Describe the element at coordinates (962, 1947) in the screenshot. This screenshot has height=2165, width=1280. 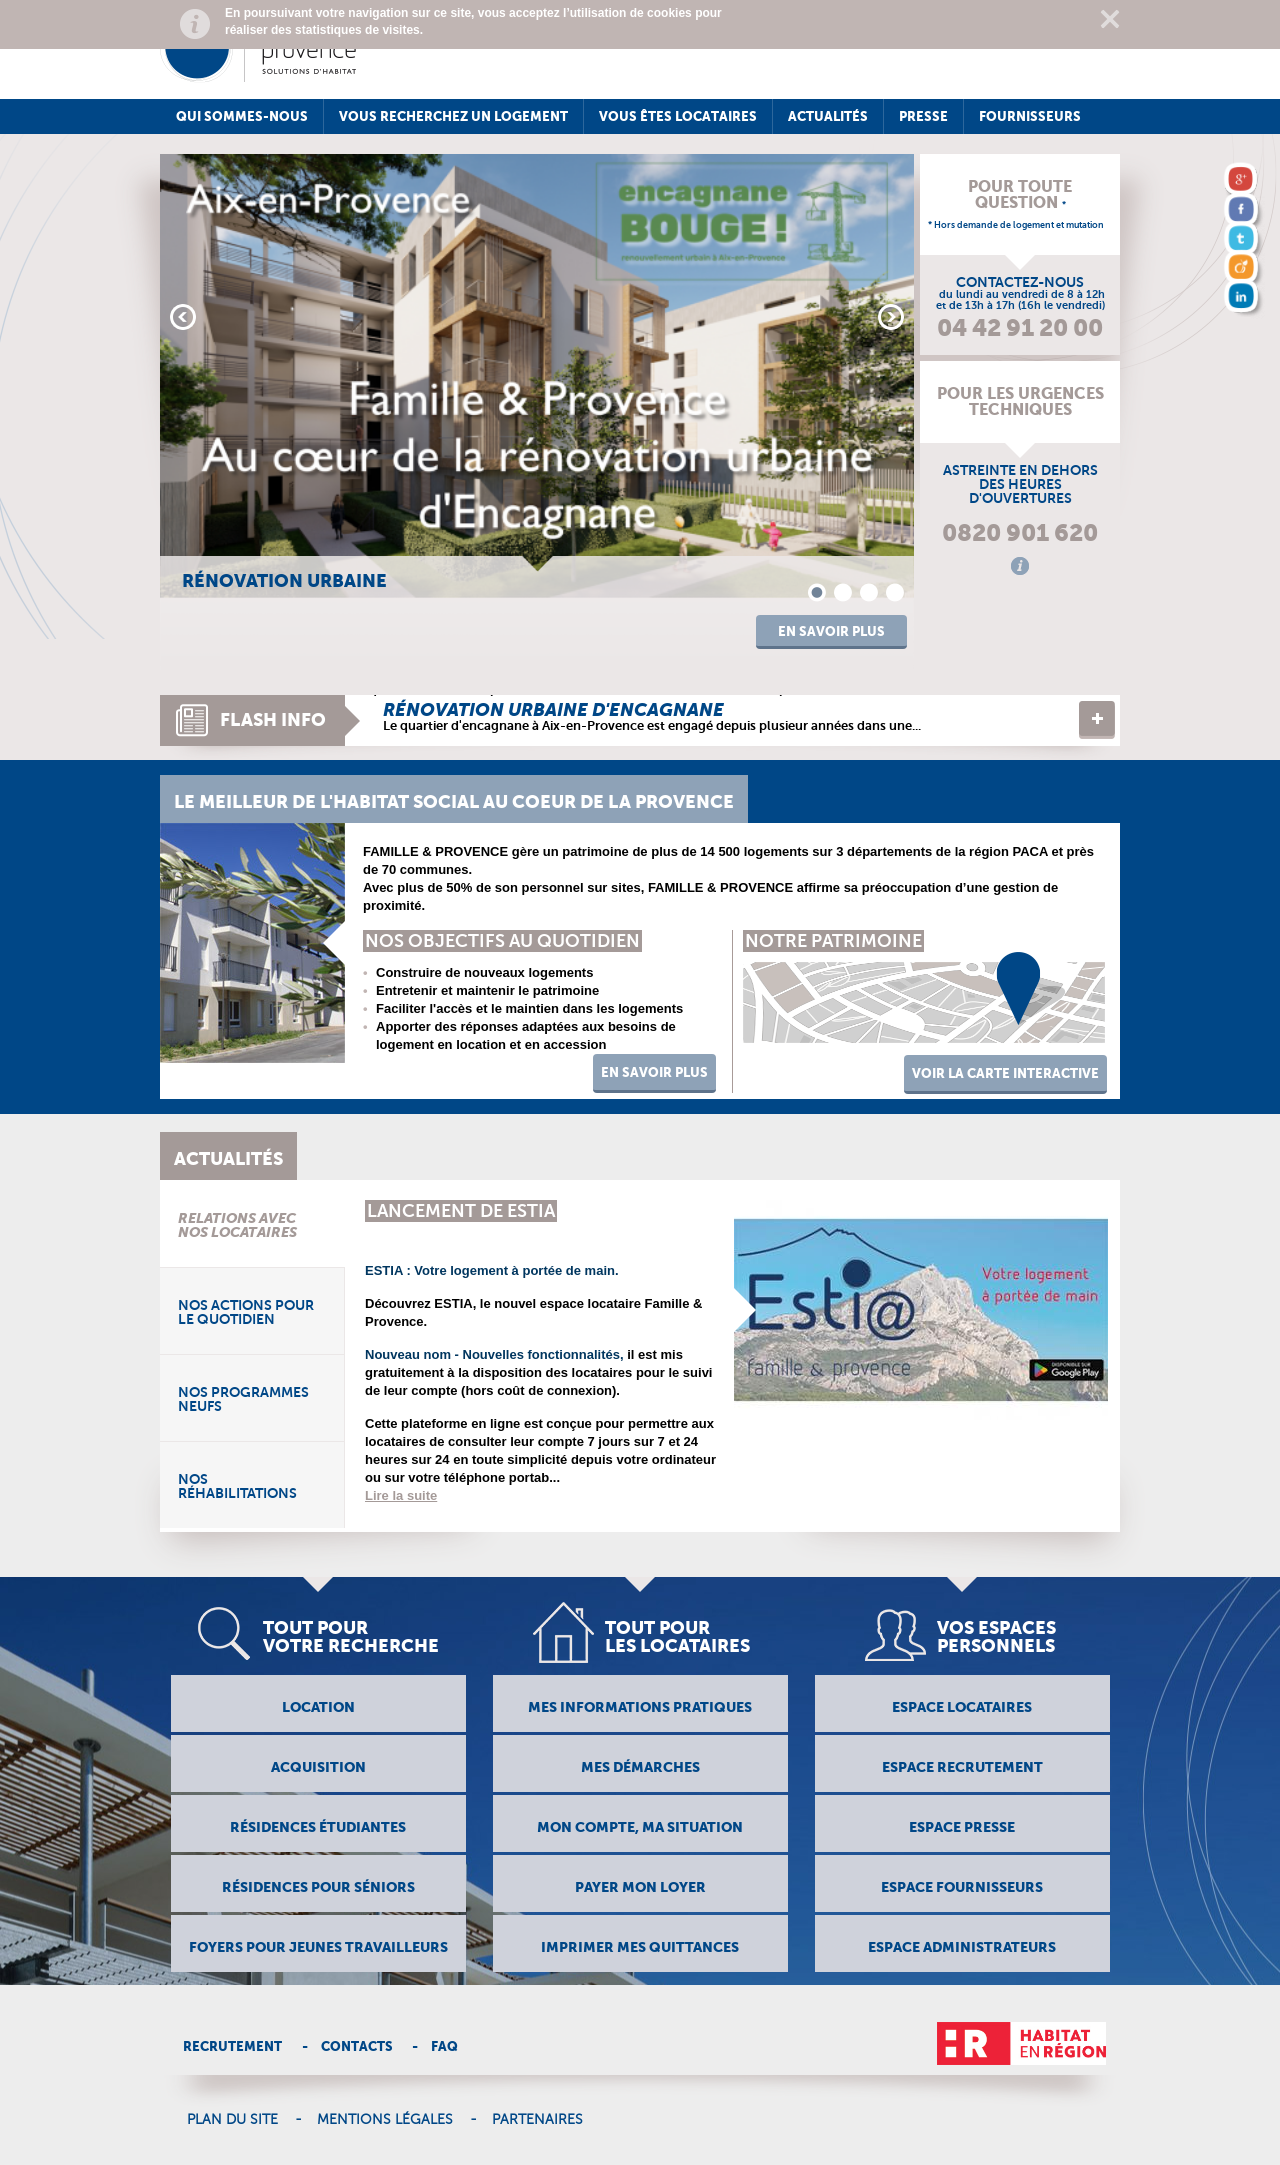
I see `Espace administrateurs` at that location.